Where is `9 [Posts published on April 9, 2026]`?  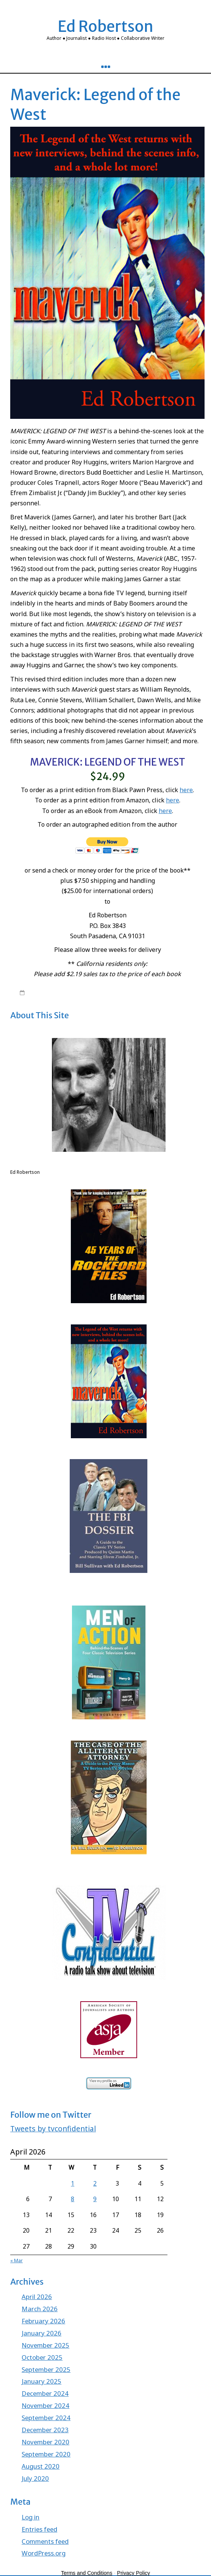
9 [Posts published on April 9, 2026] is located at coordinates (95, 2199).